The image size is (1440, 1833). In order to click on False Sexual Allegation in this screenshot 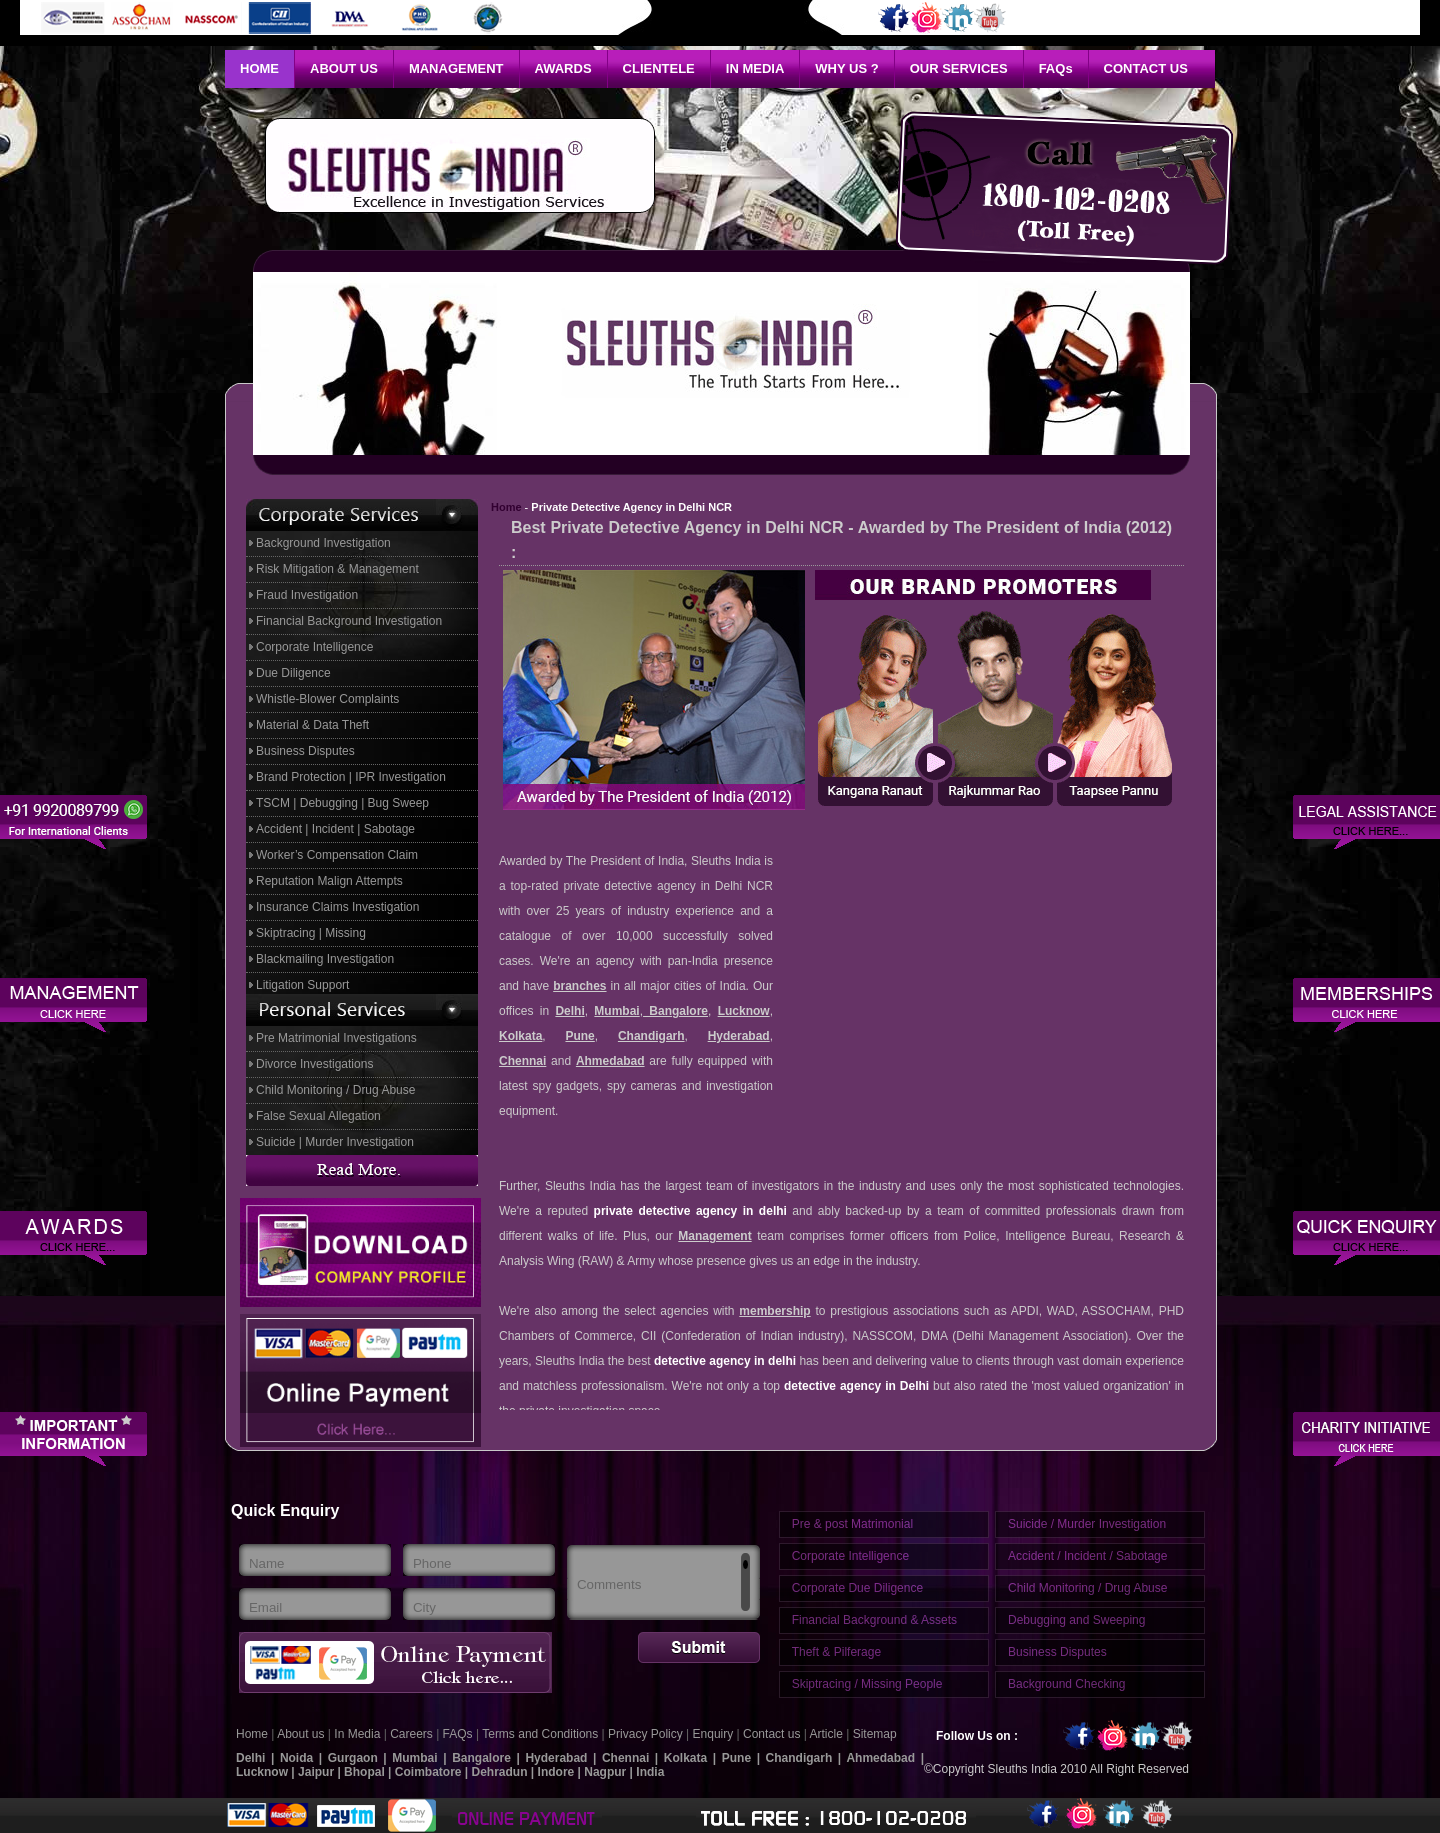, I will do `click(318, 1116)`.